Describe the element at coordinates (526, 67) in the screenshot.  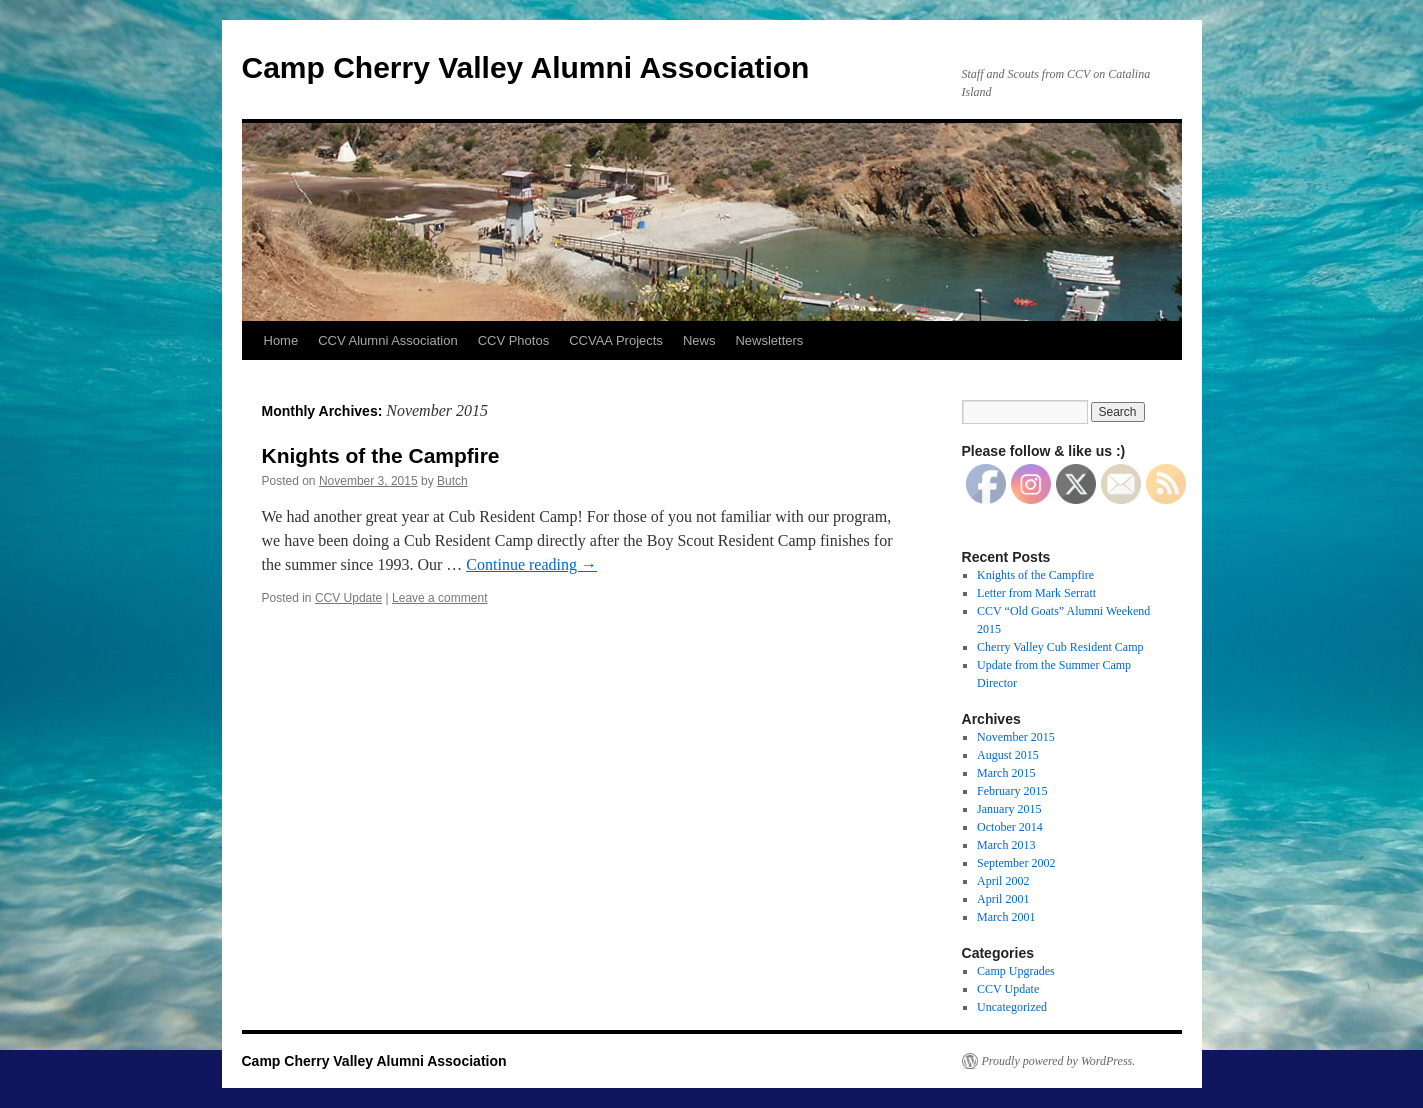
I see `Camp Cherry Valley Alumni Association` at that location.